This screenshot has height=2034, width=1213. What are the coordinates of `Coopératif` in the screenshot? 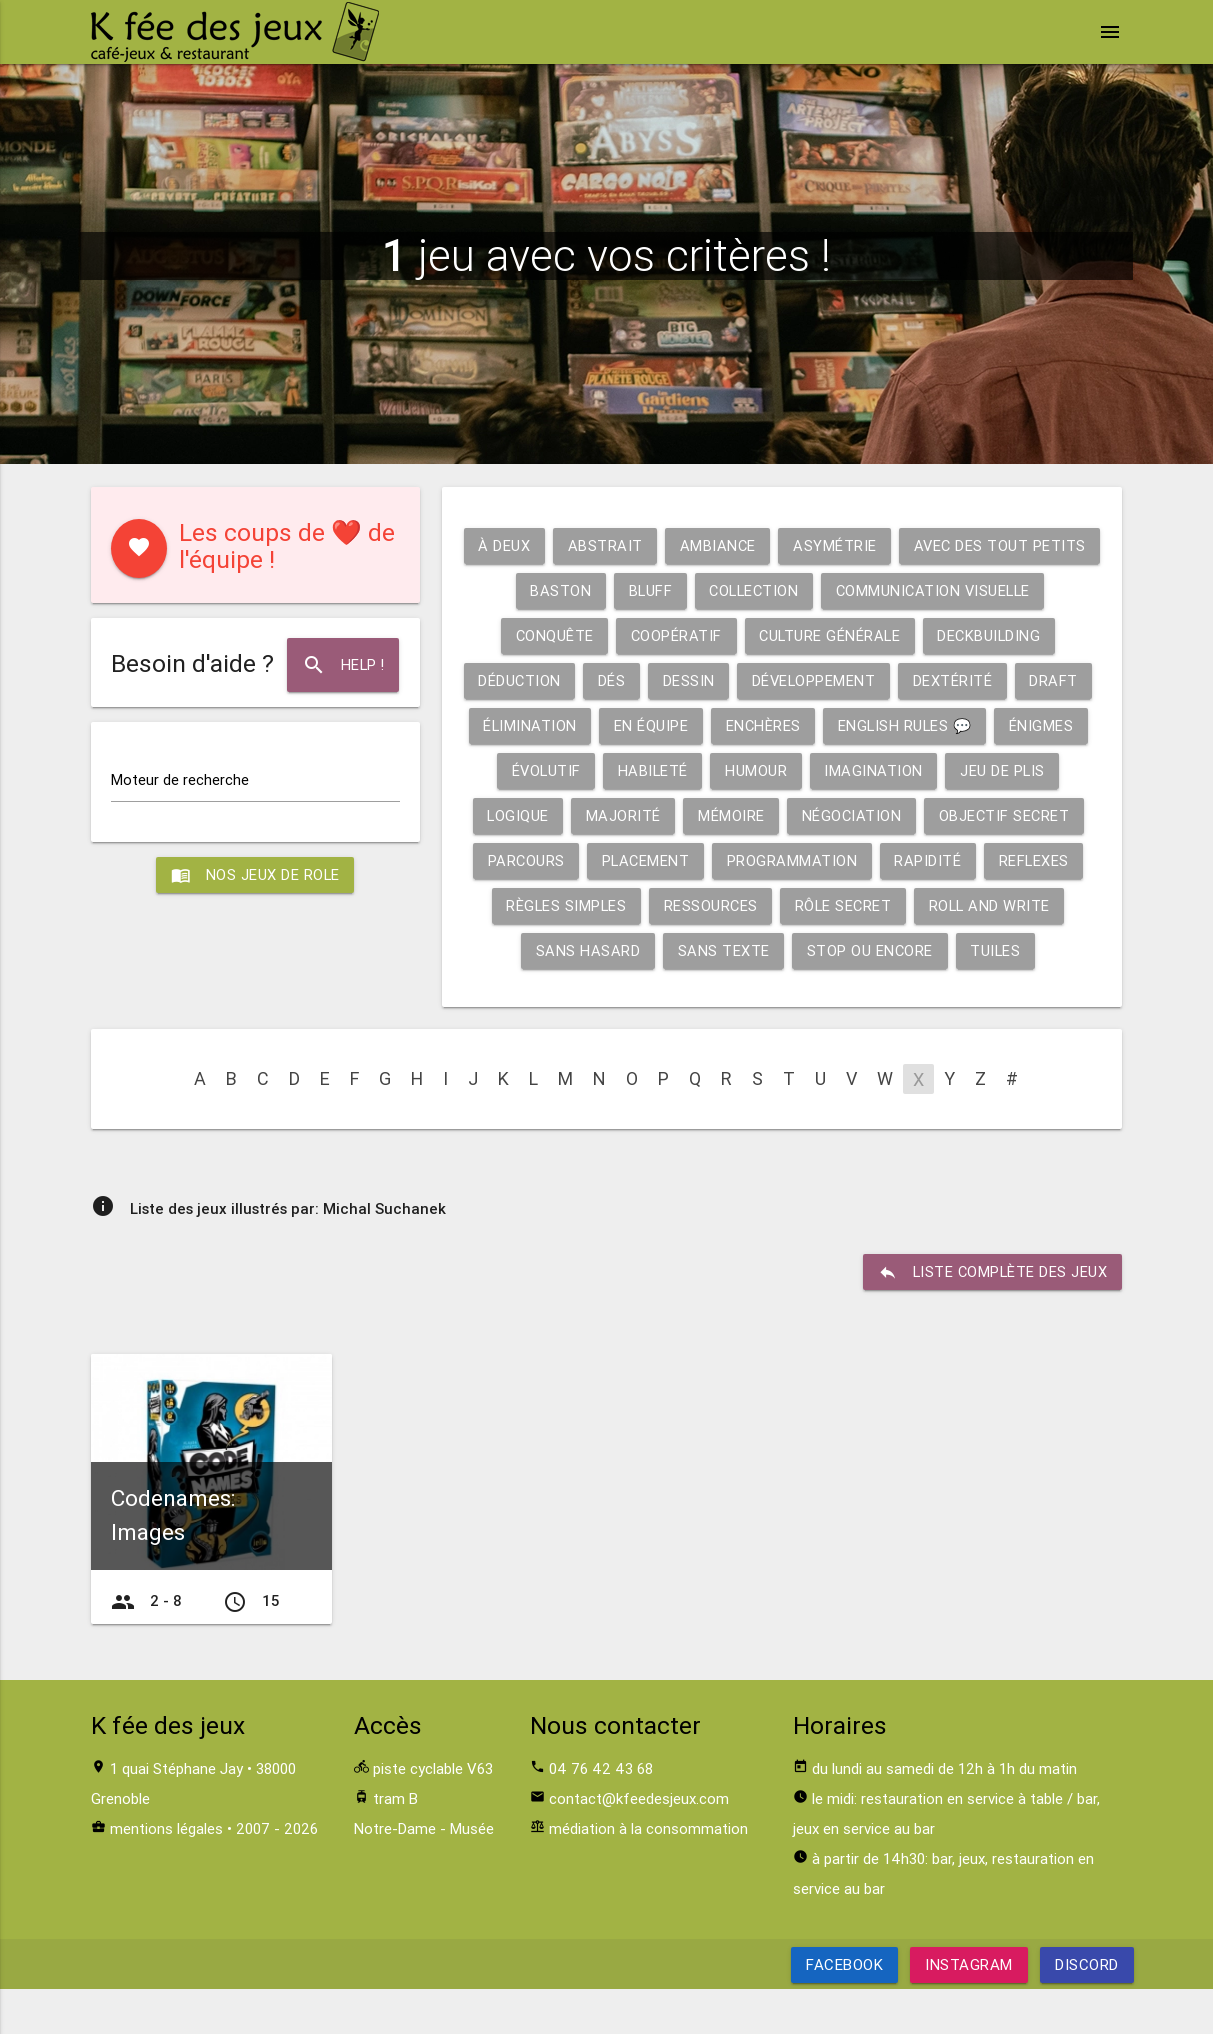 It's located at (955, 635).